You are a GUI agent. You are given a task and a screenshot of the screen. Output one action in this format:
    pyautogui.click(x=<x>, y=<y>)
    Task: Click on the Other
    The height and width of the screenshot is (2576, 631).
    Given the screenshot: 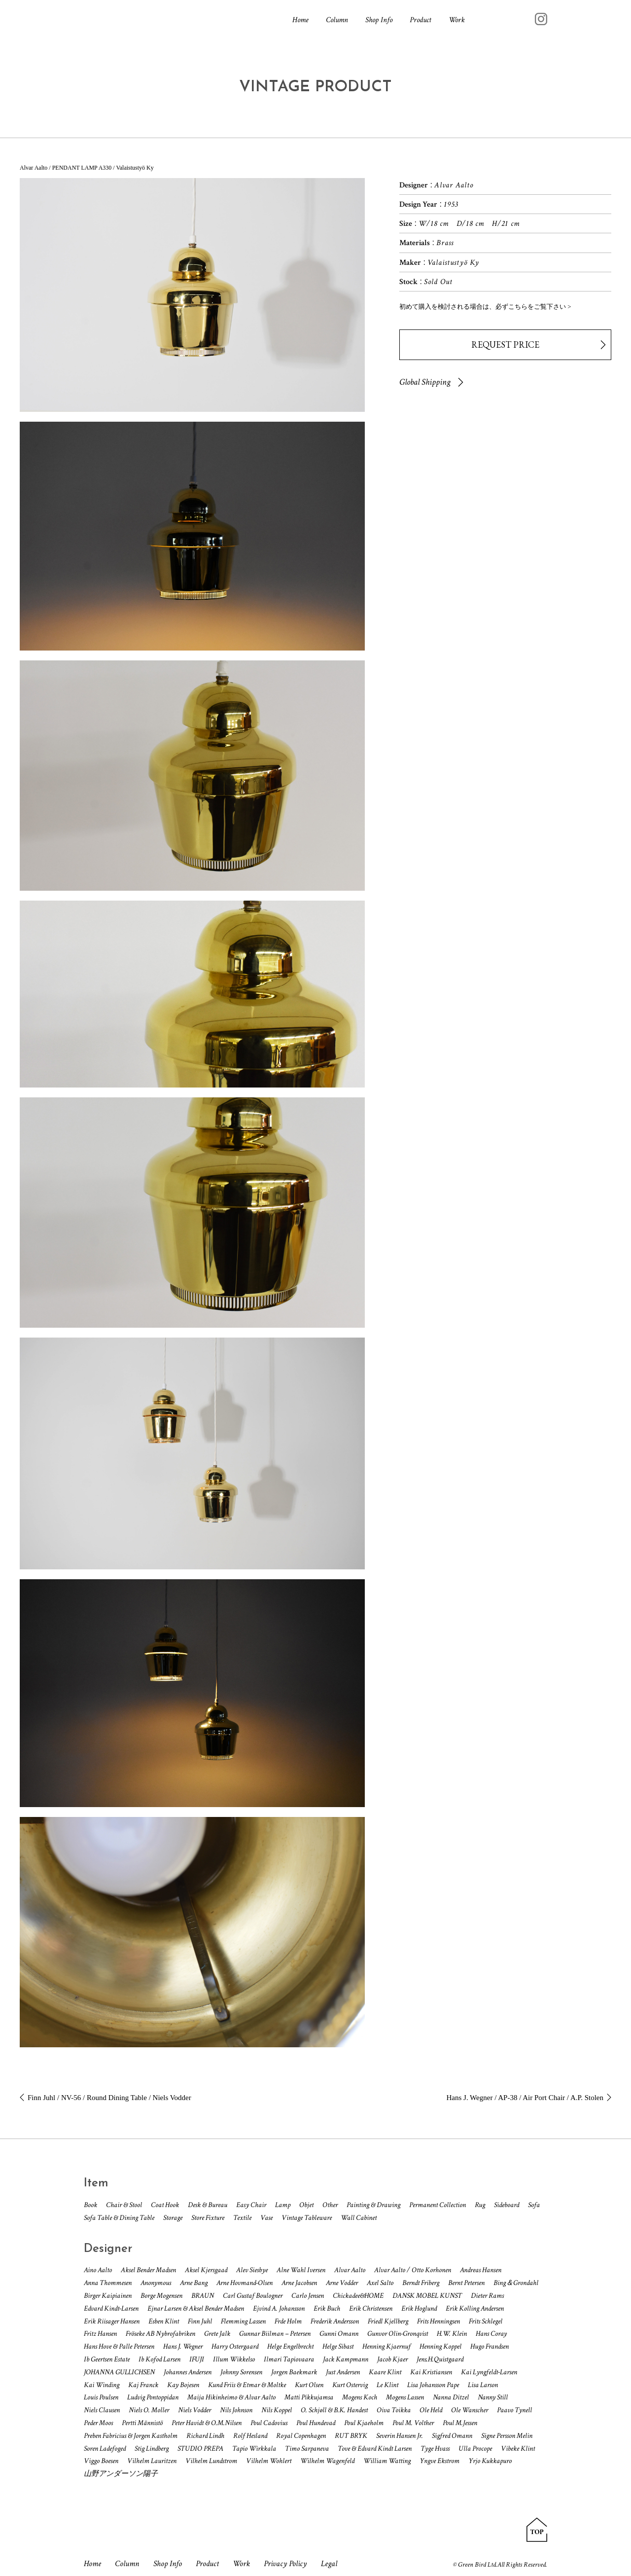 What is the action you would take?
    pyautogui.click(x=330, y=2205)
    